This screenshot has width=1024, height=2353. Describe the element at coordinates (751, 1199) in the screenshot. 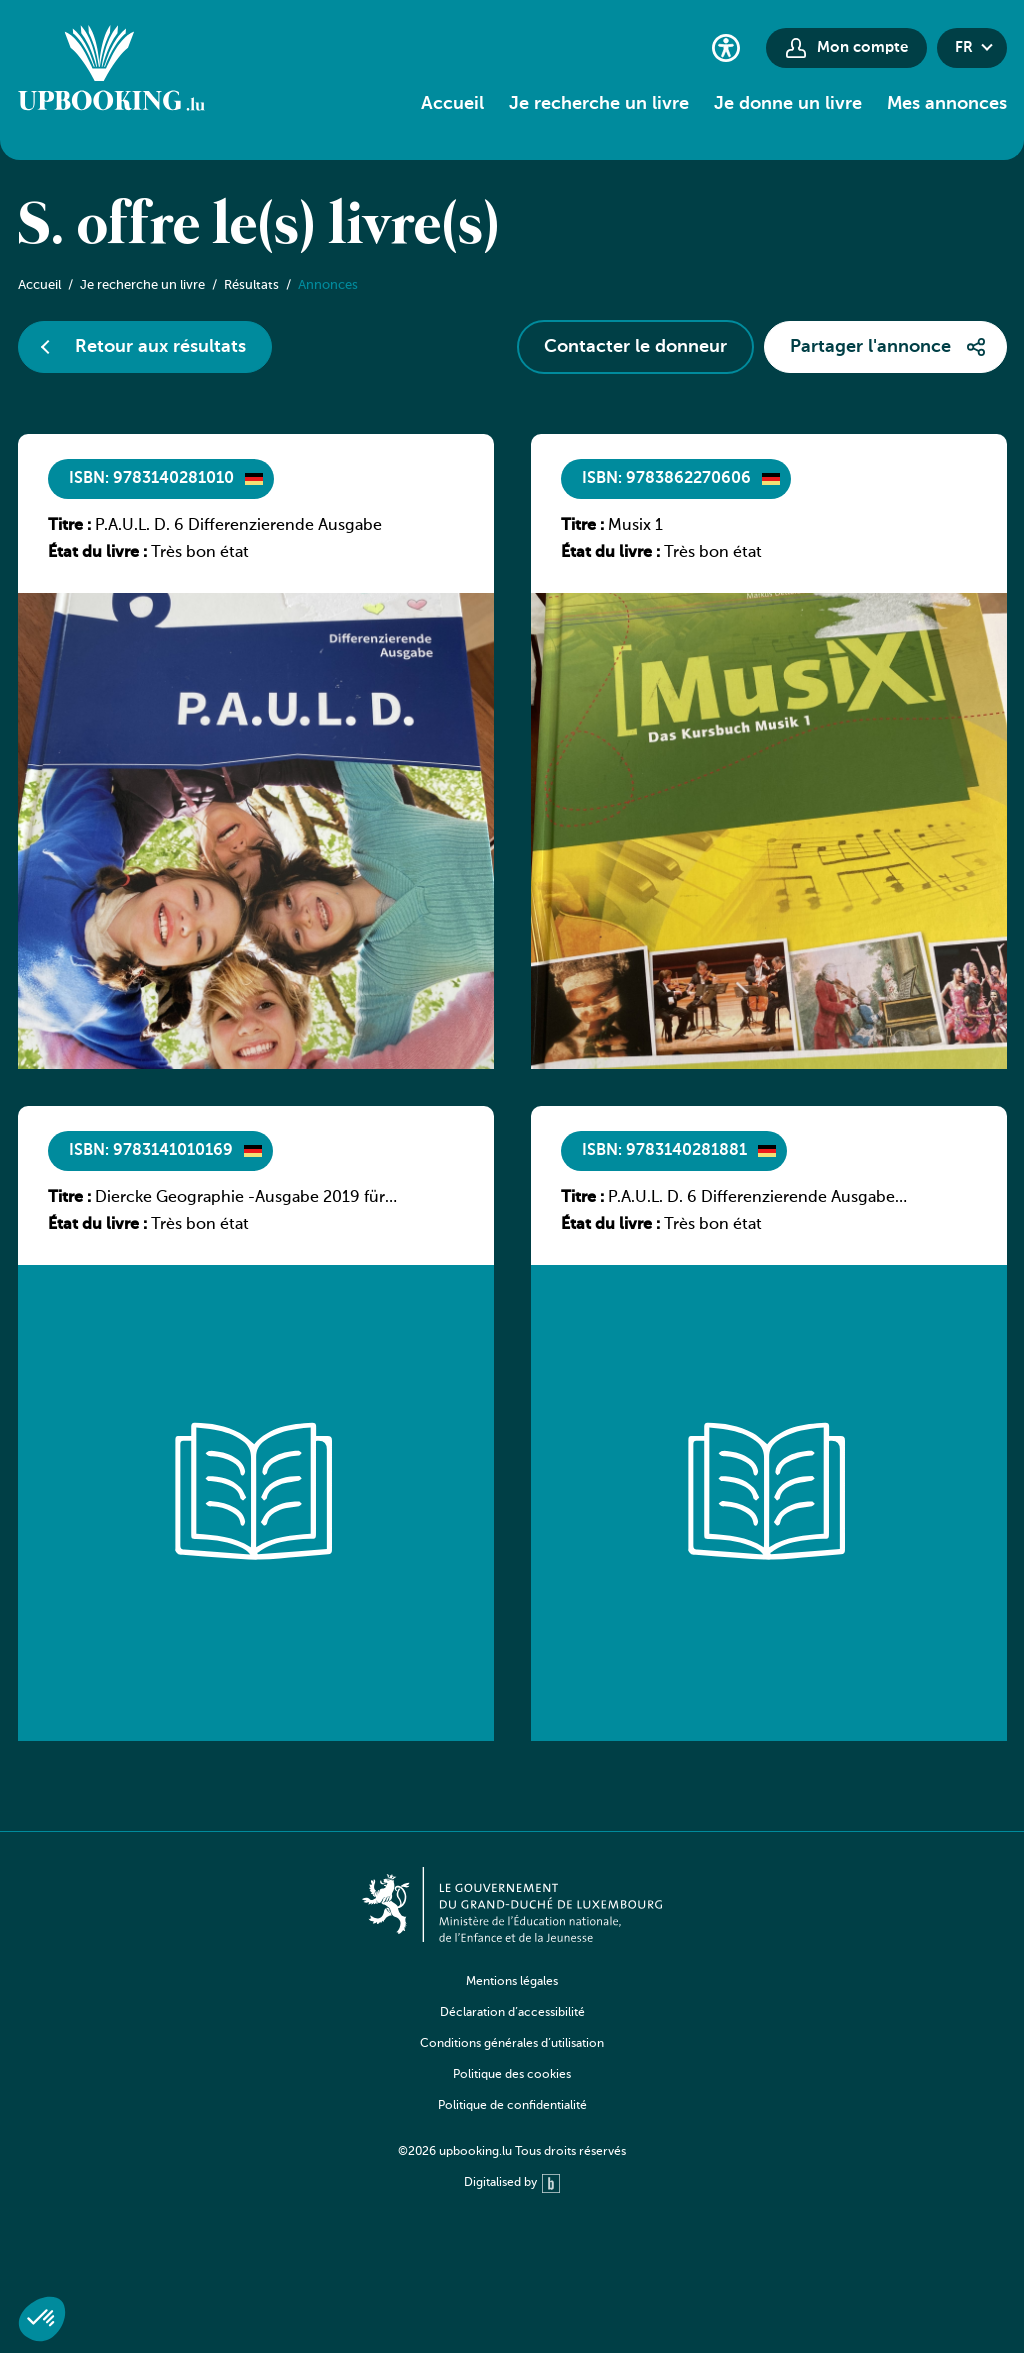

I see `P.A.U.L. D. 6 Differenzierende Ausgabe Luxemburg – Arbeitsheft` at that location.